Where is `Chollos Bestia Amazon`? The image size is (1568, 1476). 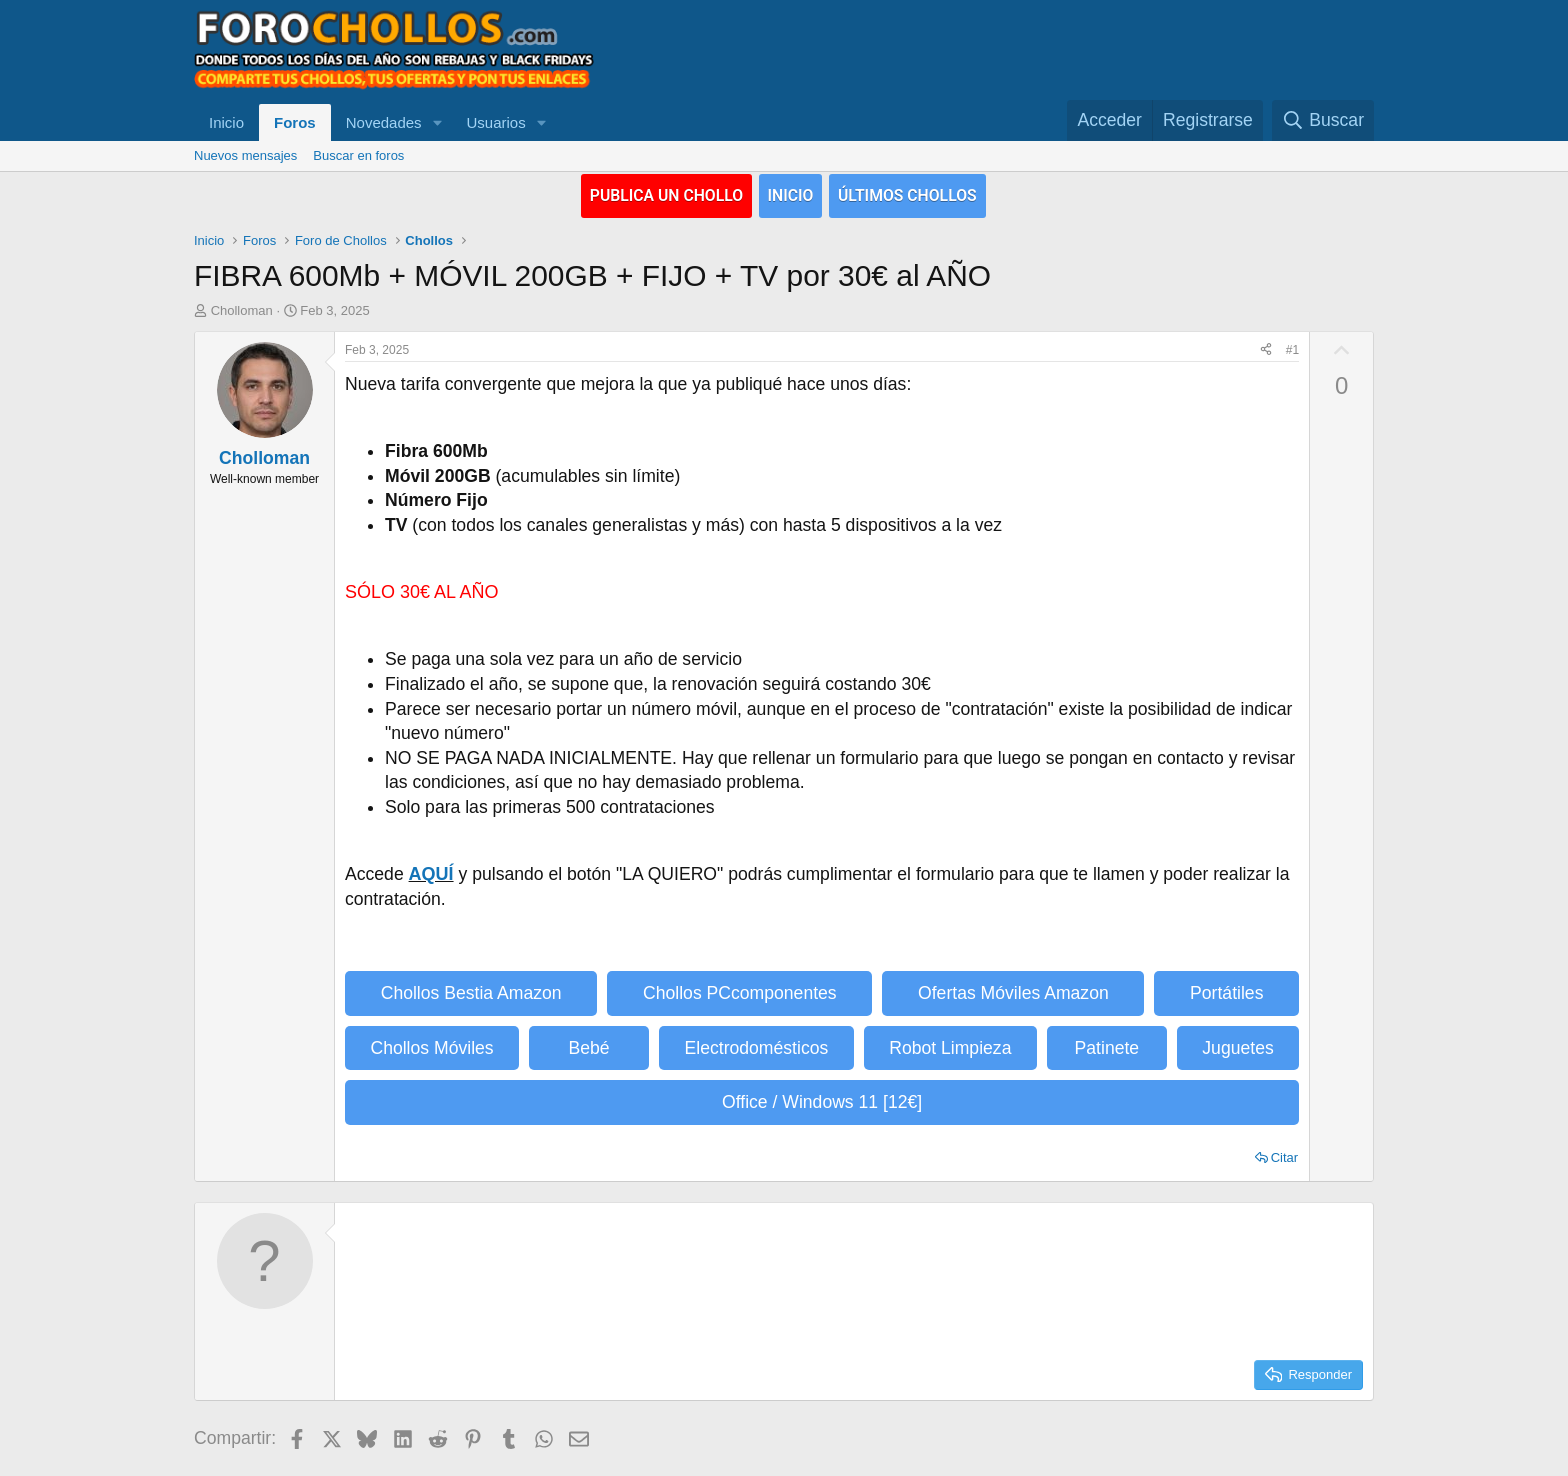 Chollos Bestia Amazon is located at coordinates (471, 993).